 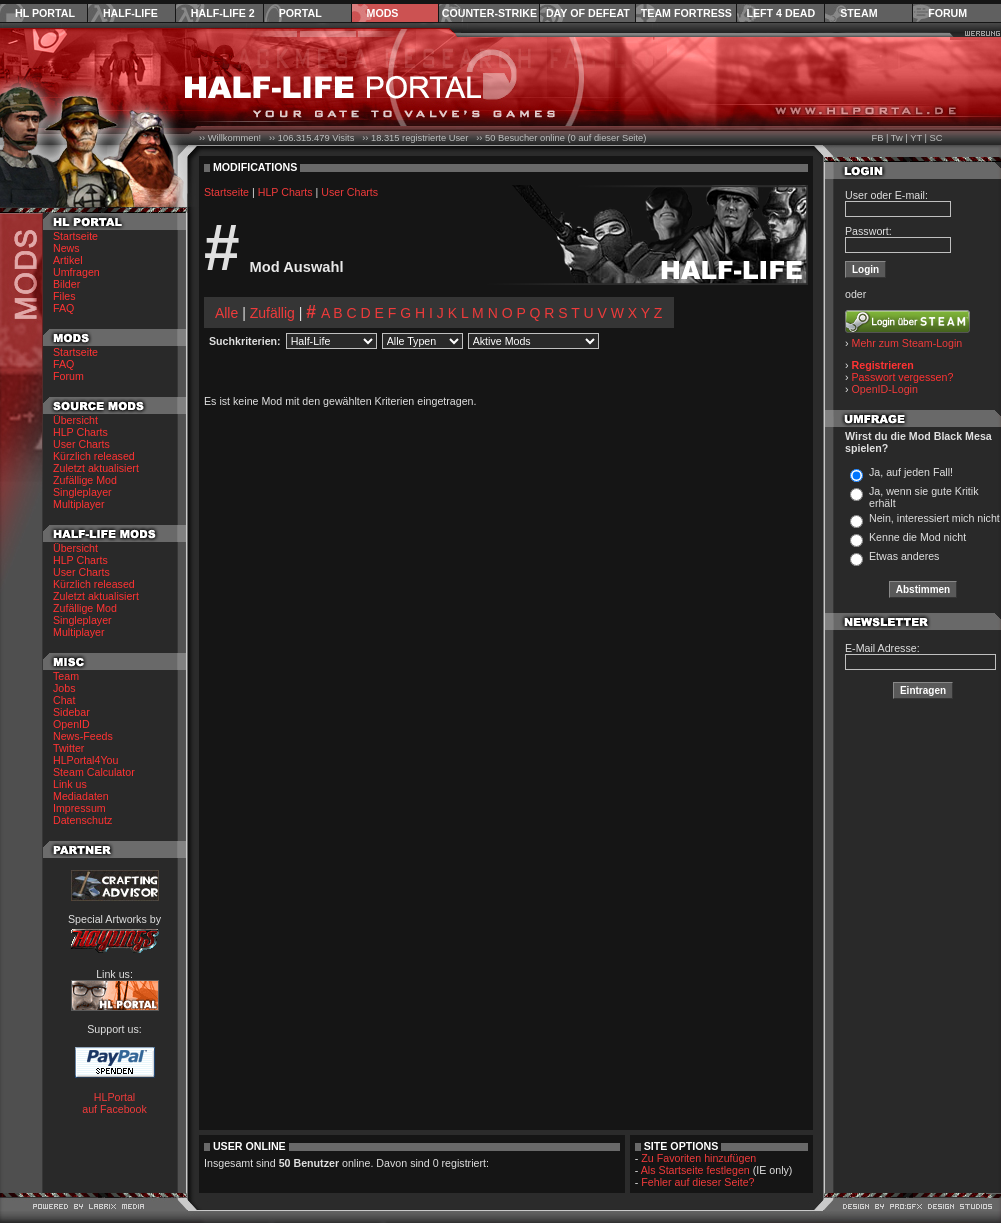 What do you see at coordinates (226, 313) in the screenshot?
I see `Alle` at bounding box center [226, 313].